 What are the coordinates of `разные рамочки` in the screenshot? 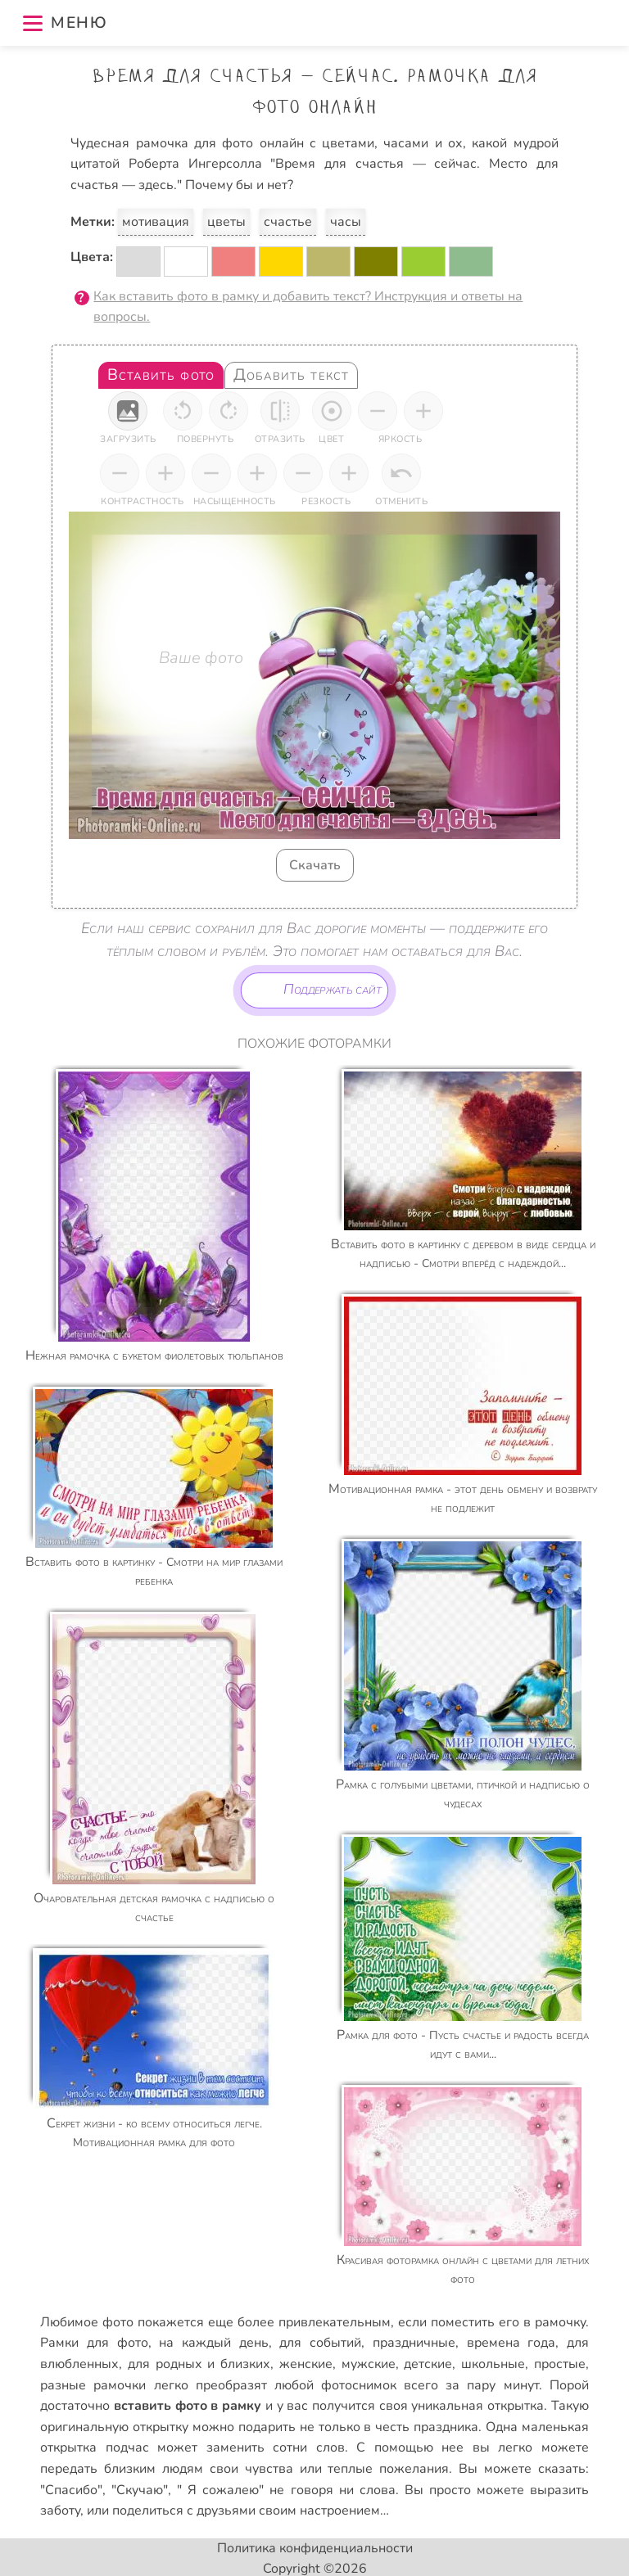 It's located at (93, 2385).